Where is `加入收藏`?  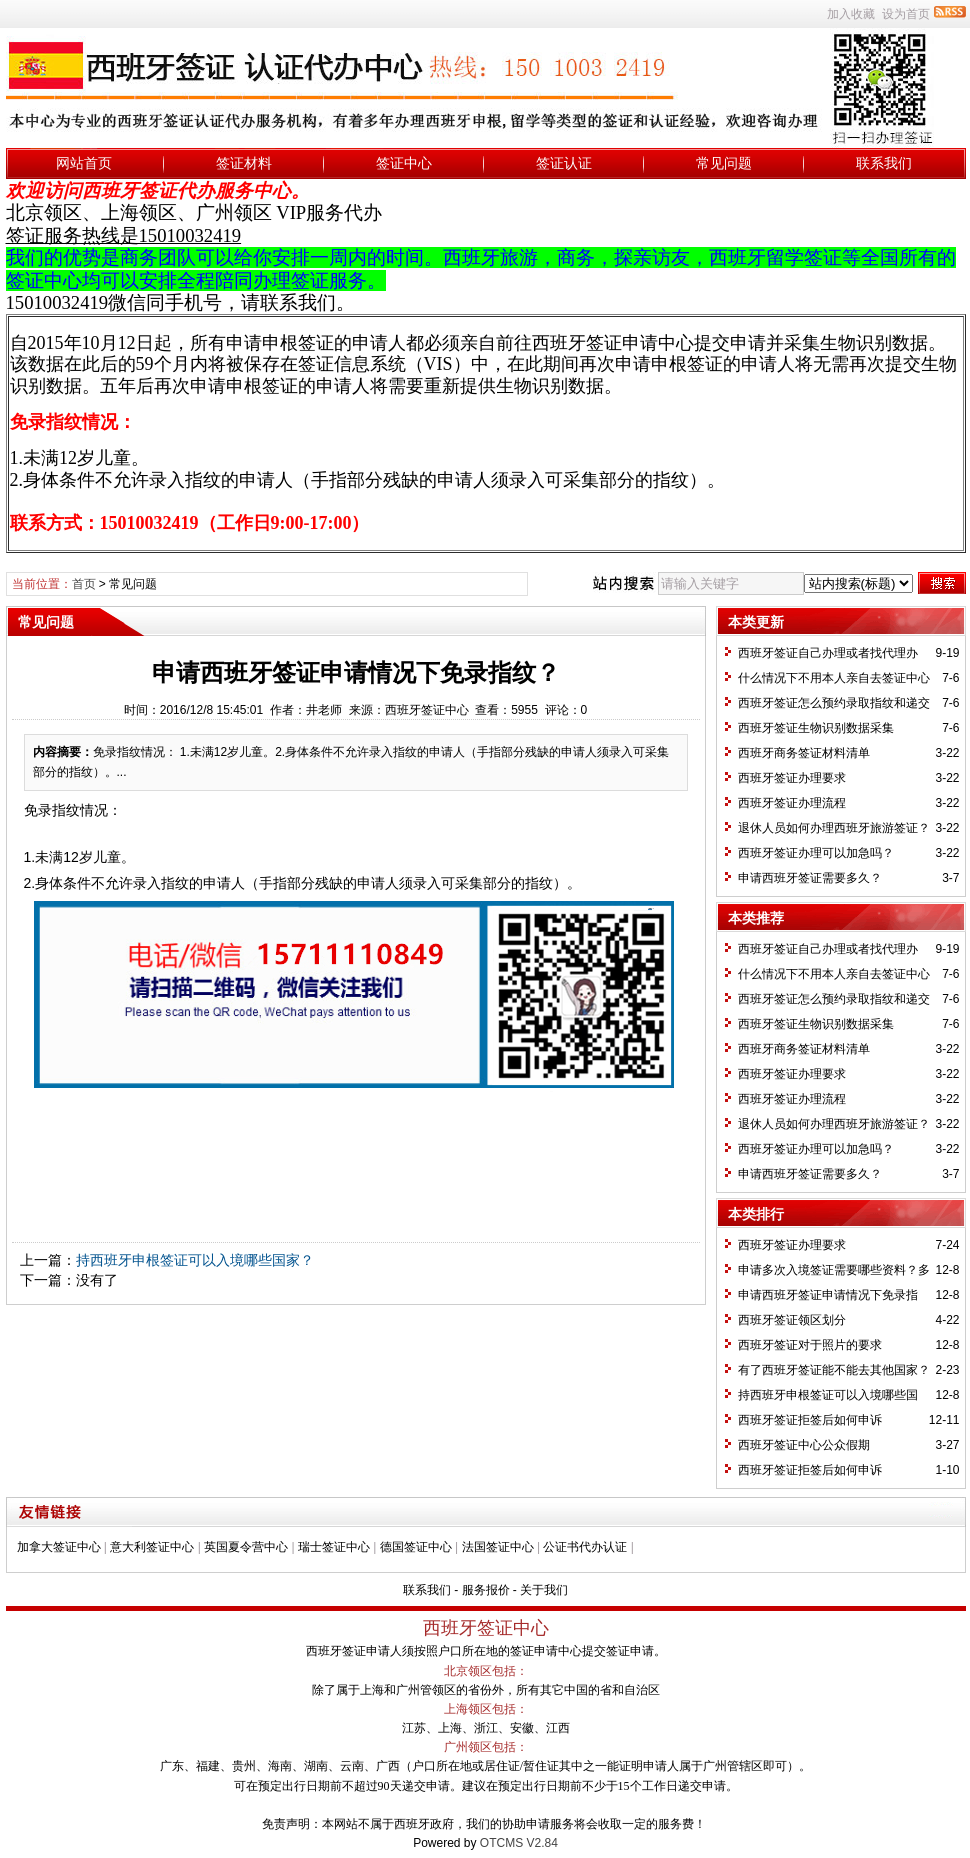 加入收藏 is located at coordinates (851, 14).